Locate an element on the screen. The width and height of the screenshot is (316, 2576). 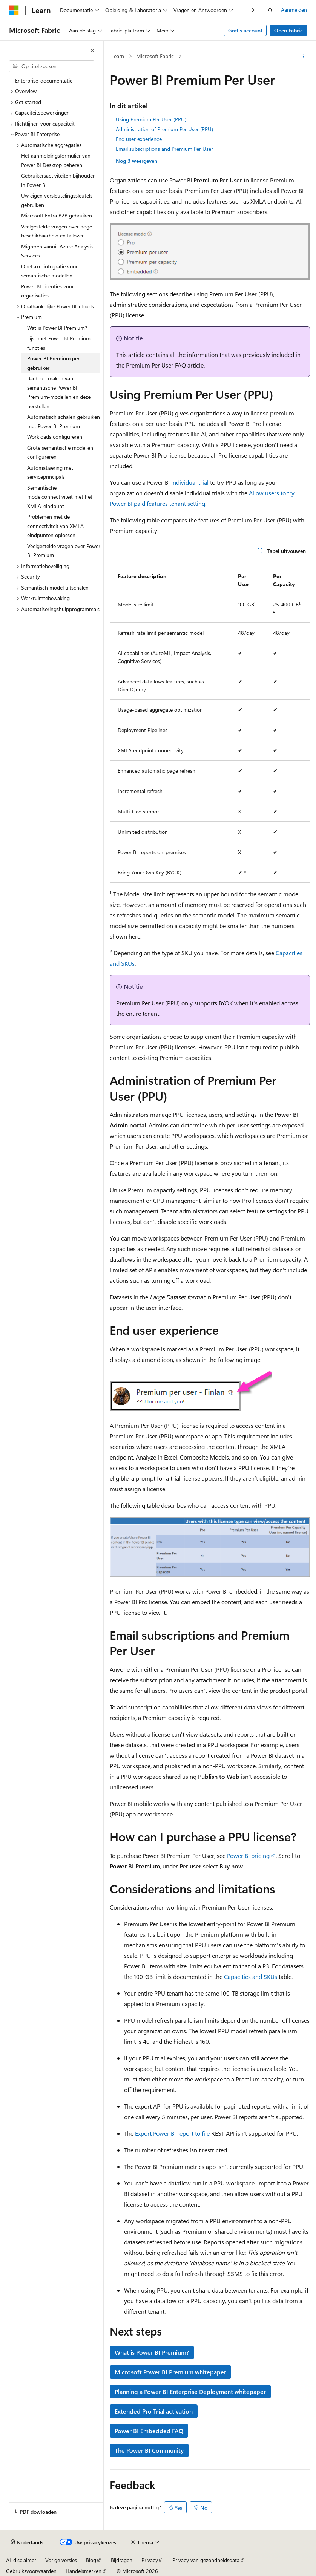
Grote semantische modellen configureren [treeitem] is located at coordinates (60, 452).